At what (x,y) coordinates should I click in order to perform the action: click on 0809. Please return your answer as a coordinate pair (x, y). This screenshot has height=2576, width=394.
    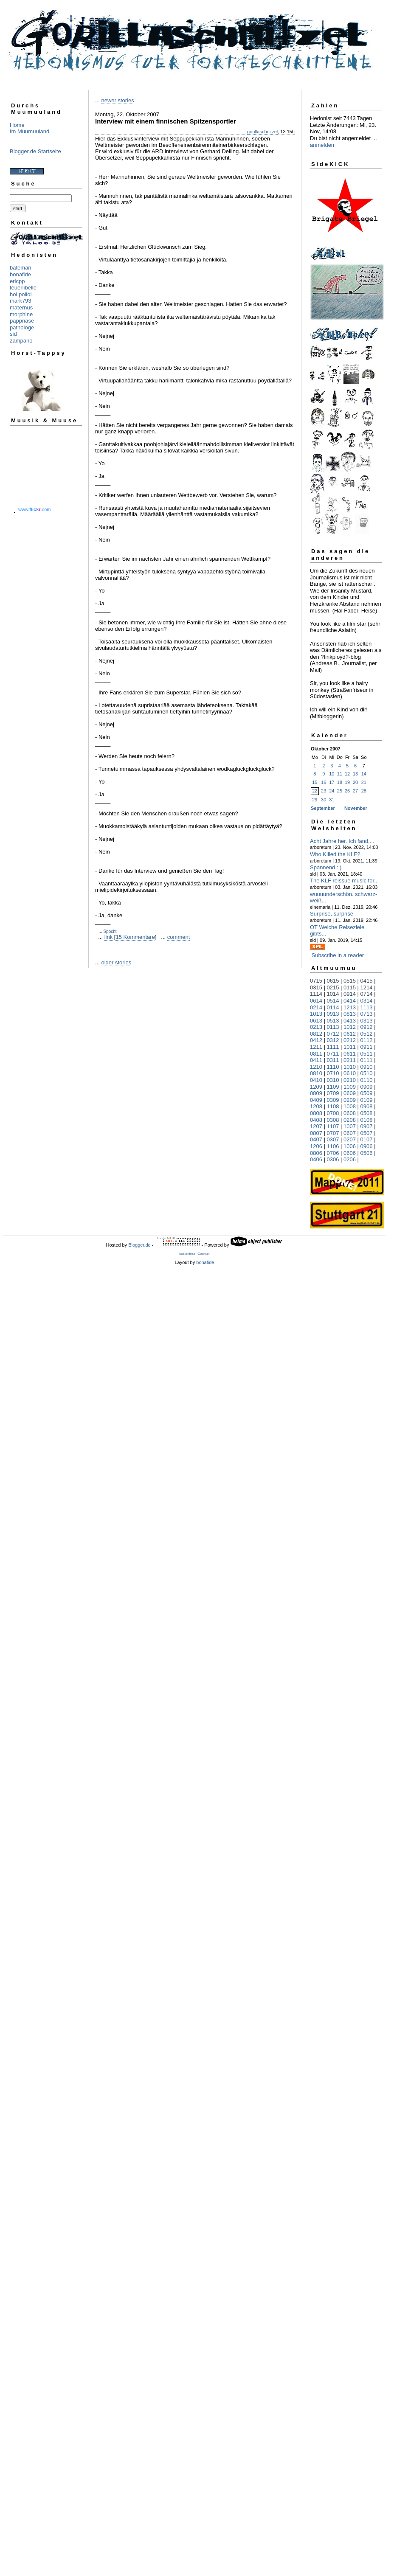
    Looking at the image, I should click on (316, 1093).